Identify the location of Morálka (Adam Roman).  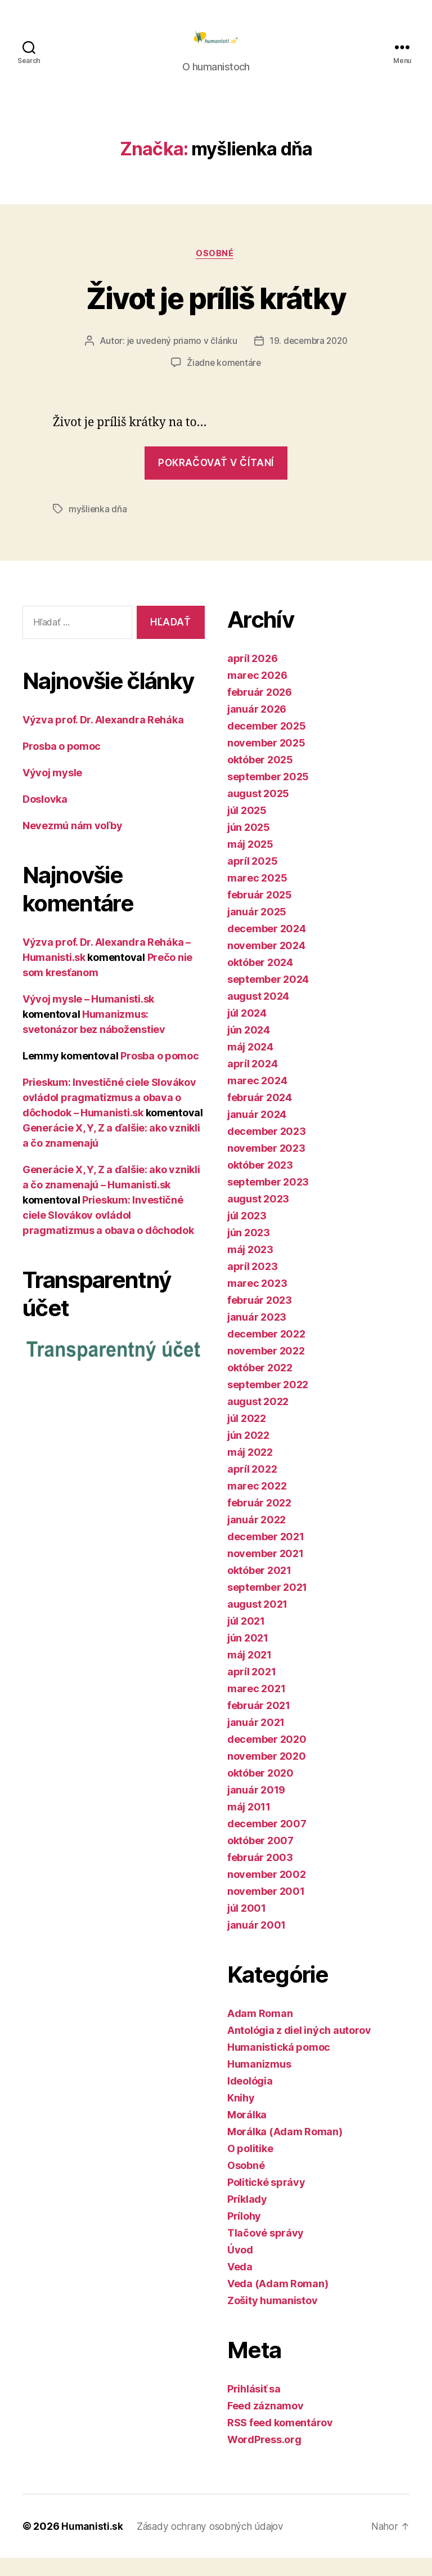
(285, 2149).